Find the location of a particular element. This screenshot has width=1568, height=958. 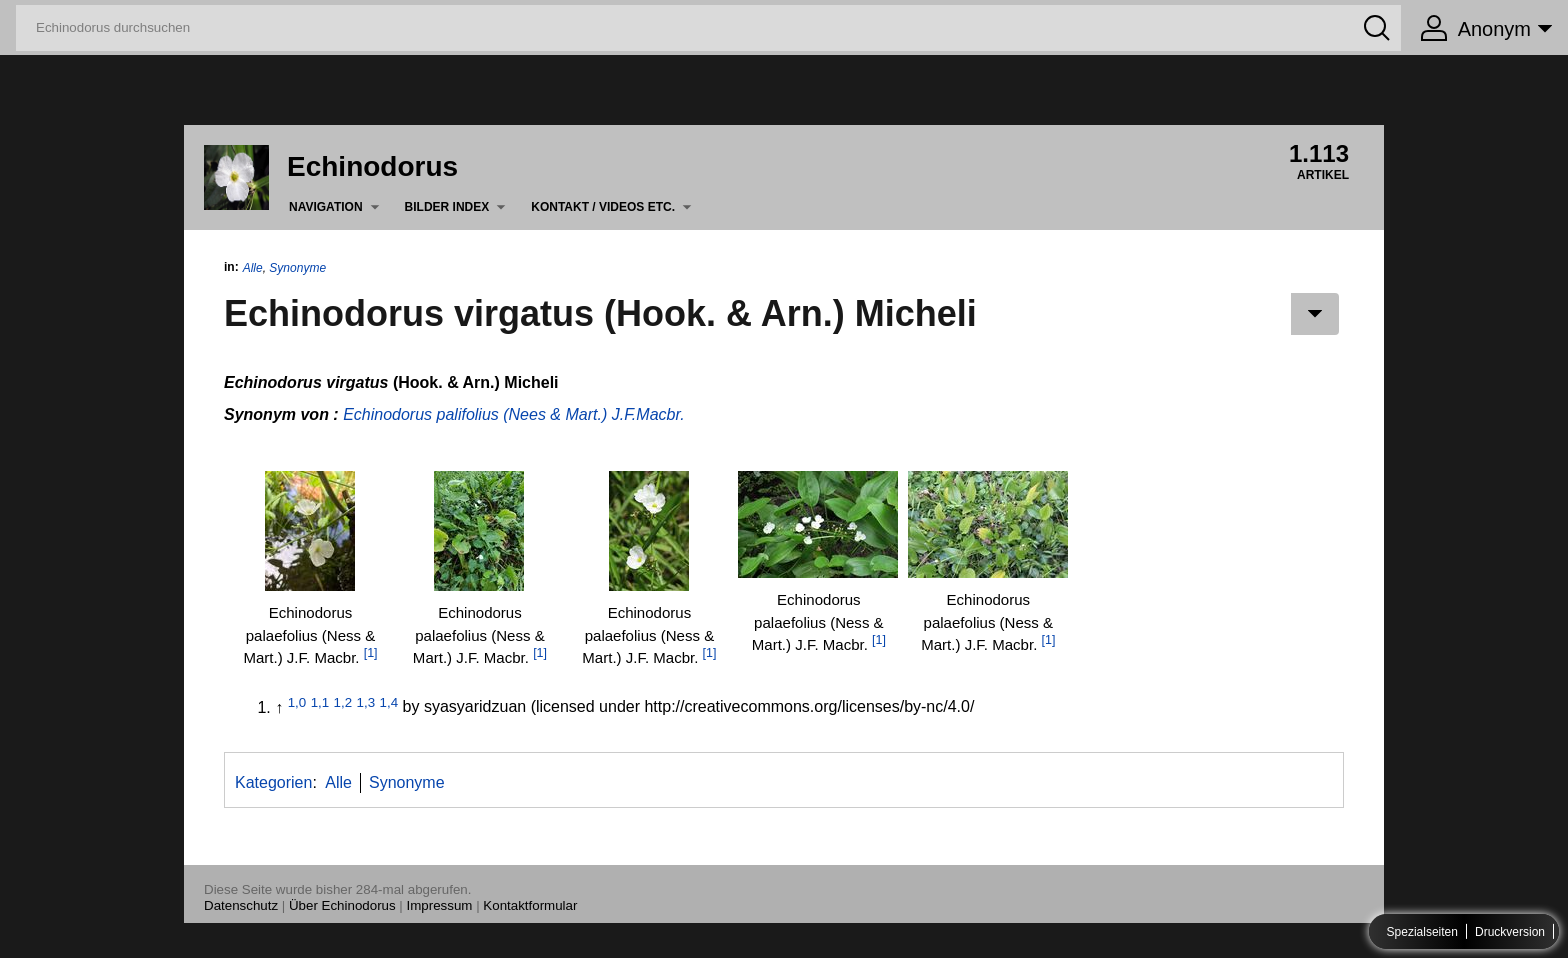

1,4 is located at coordinates (389, 701).